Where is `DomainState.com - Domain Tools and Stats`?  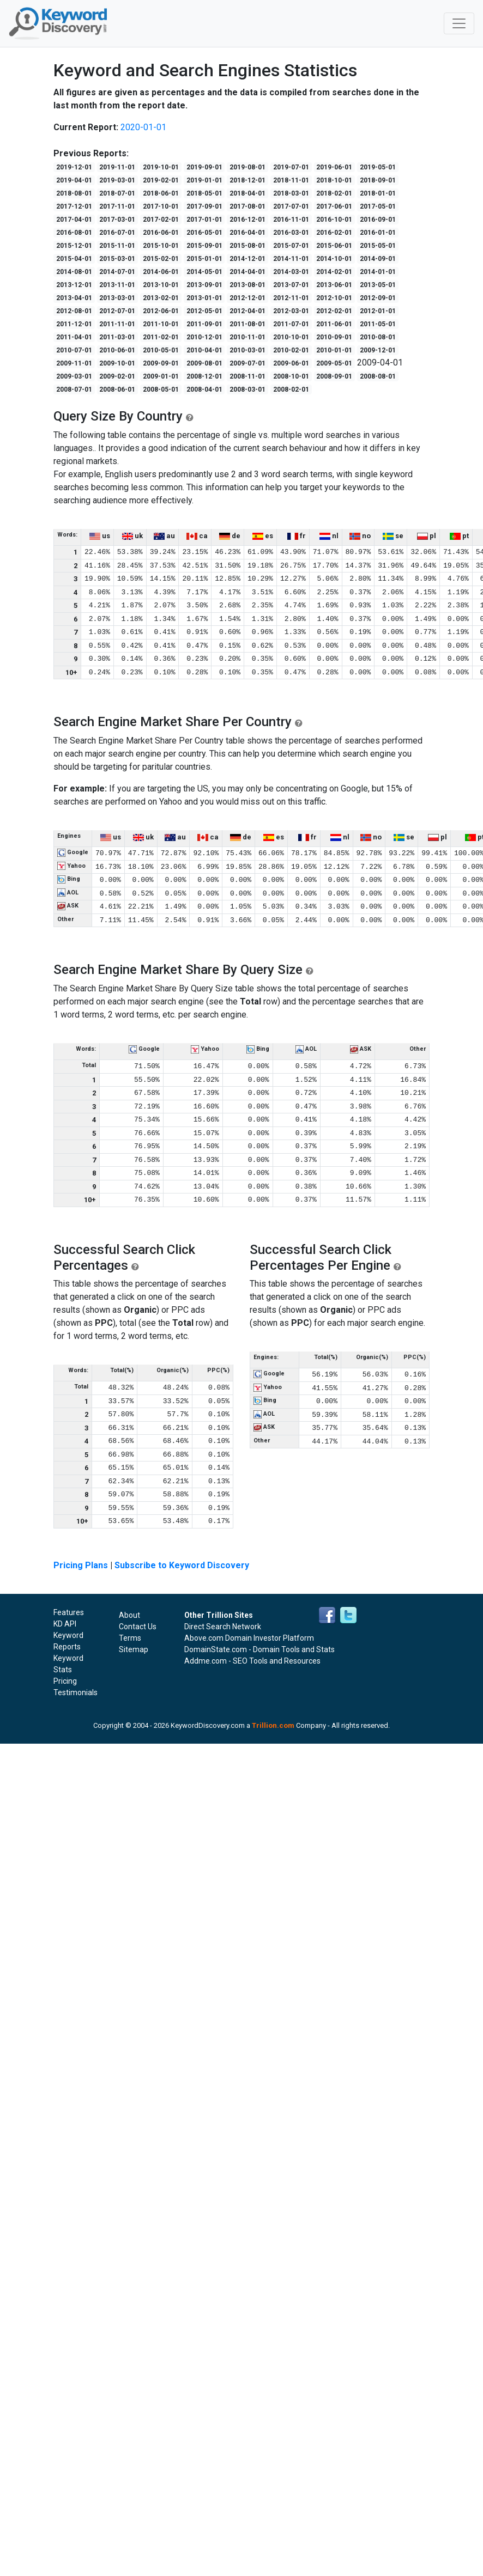 DomainState.com - Domain Tools and Stats is located at coordinates (259, 1649).